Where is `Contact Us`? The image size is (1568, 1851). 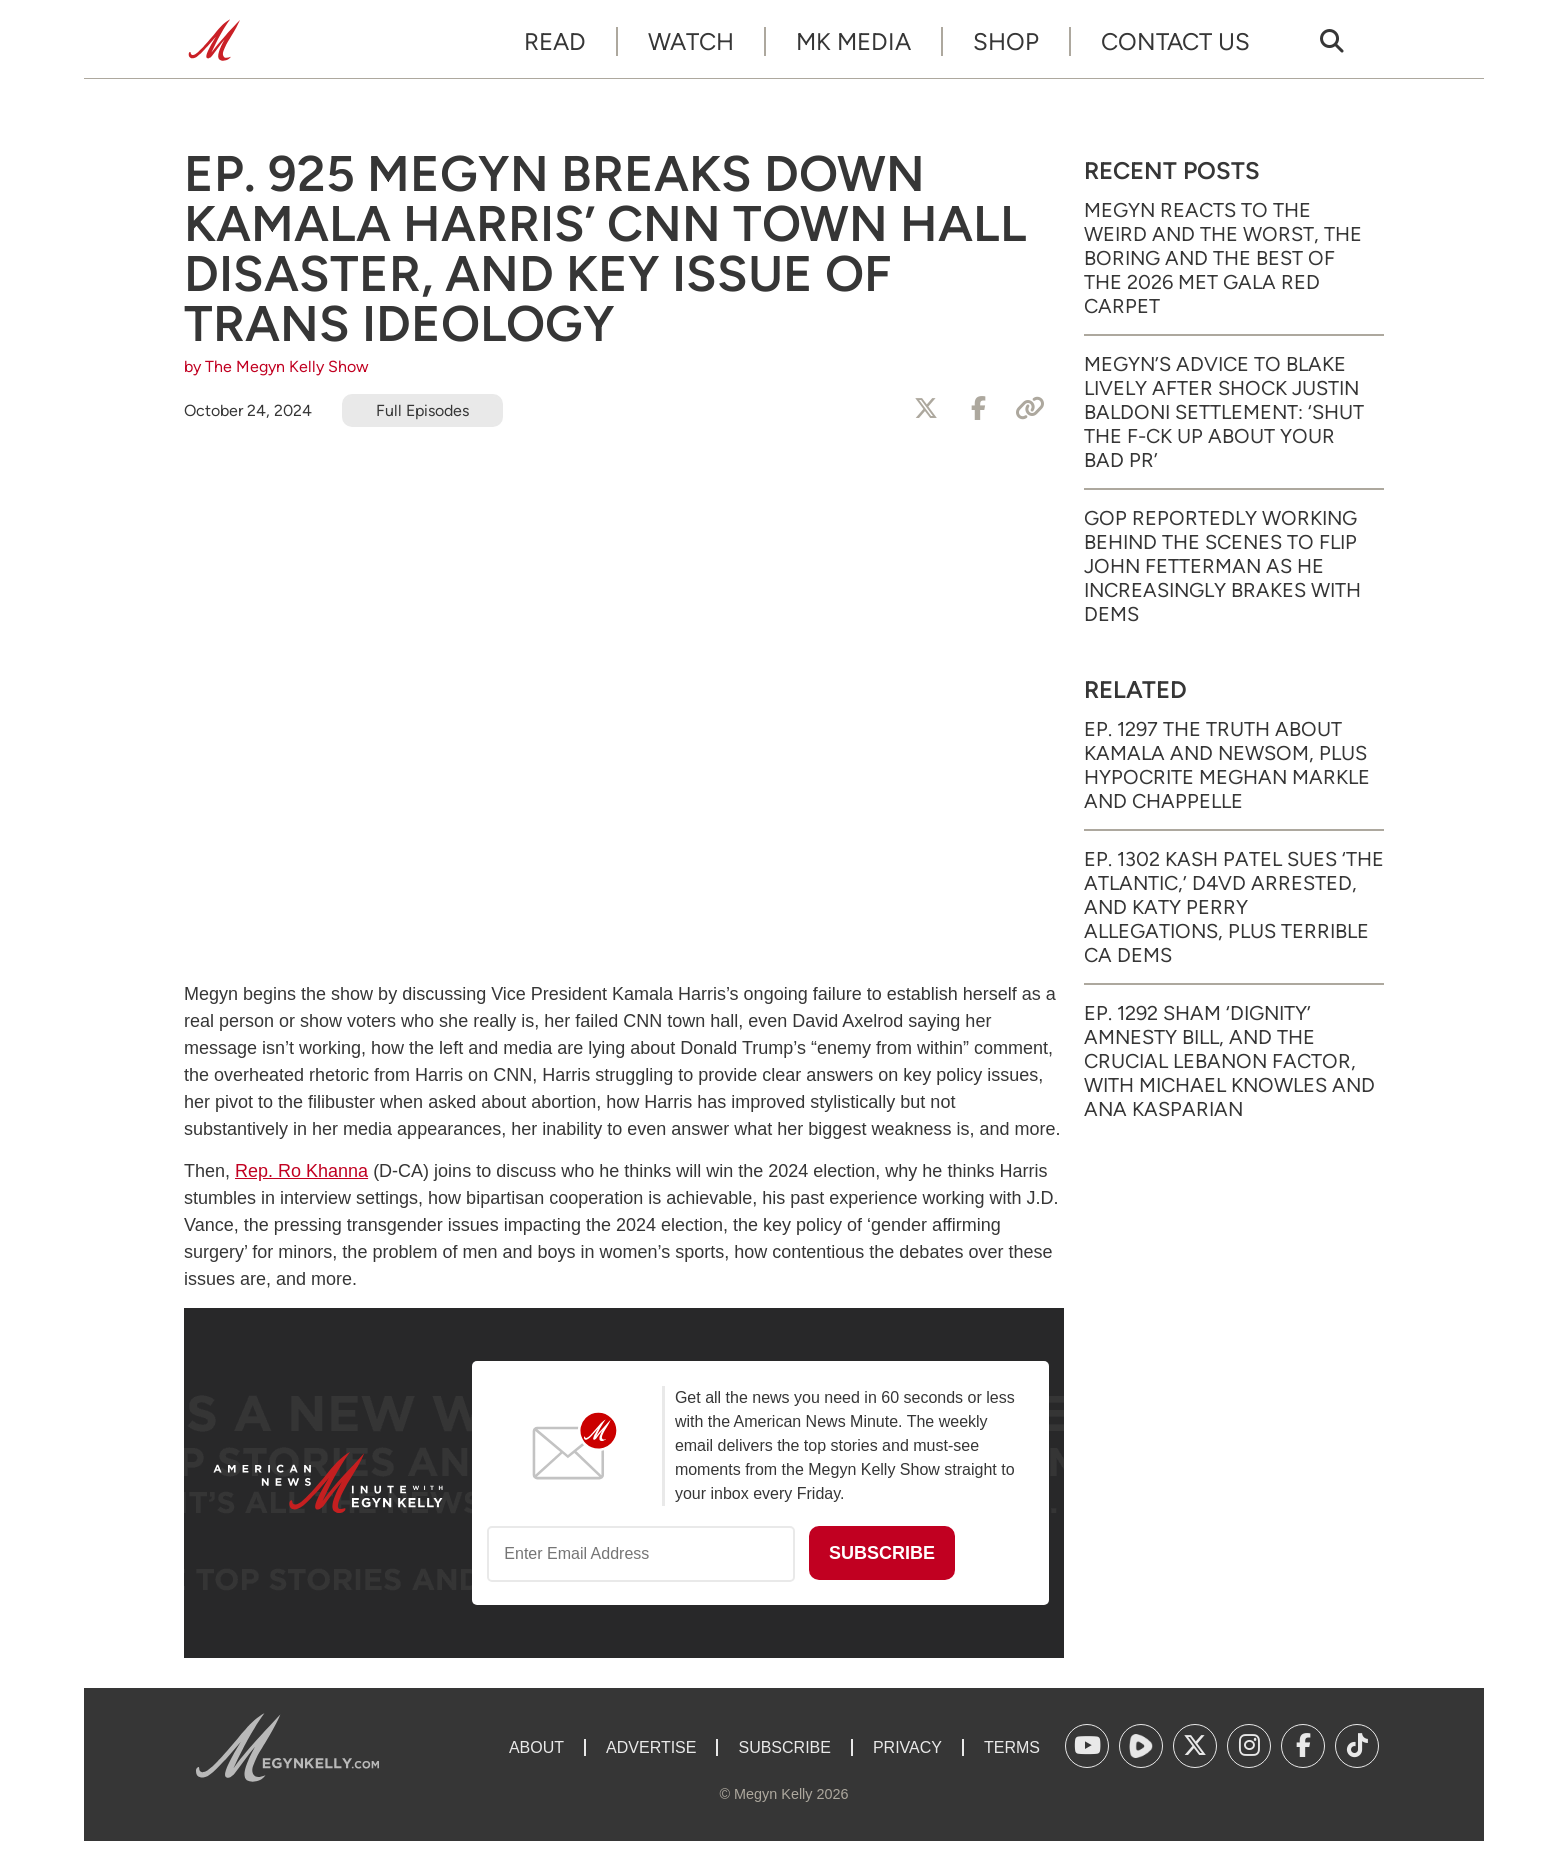 Contact Us is located at coordinates (1175, 41).